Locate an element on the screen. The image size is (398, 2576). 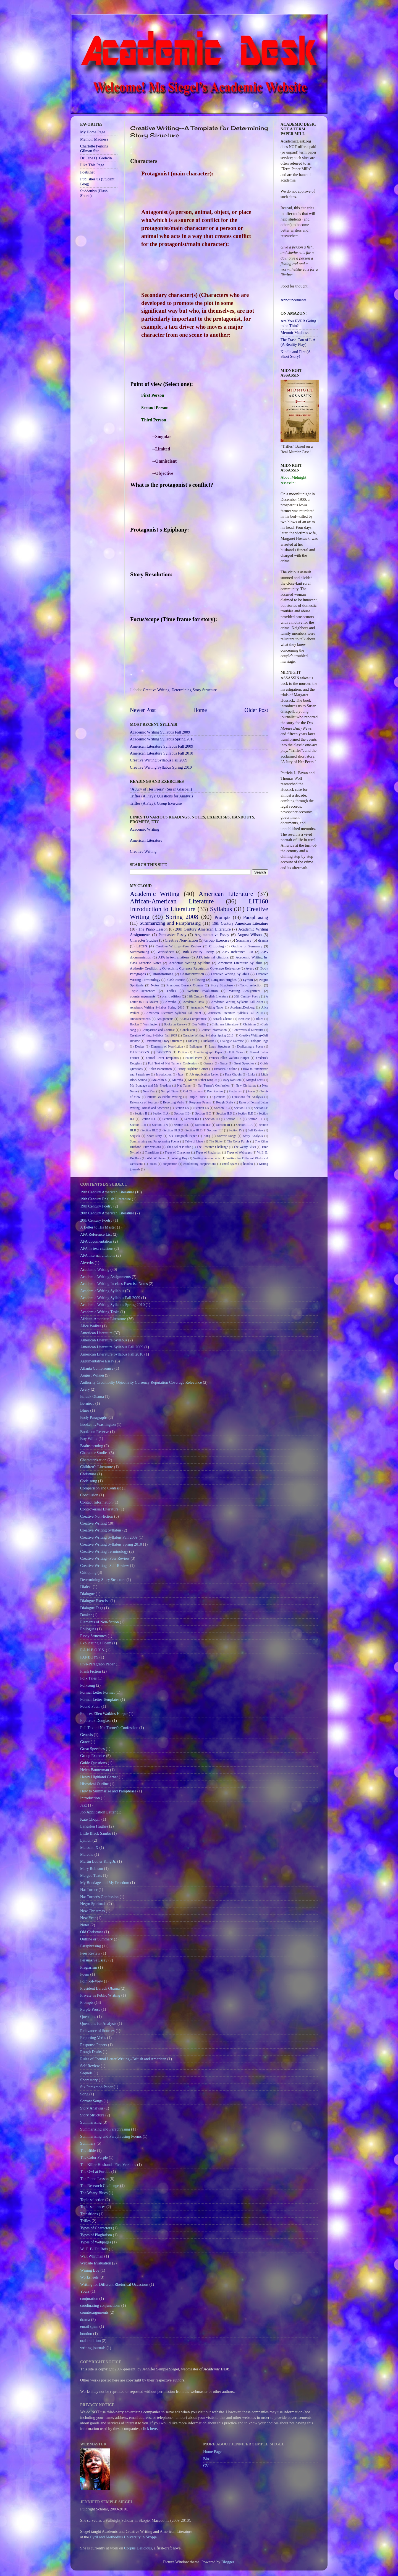
Six Paragraph Paper is located at coordinates (183, 1135).